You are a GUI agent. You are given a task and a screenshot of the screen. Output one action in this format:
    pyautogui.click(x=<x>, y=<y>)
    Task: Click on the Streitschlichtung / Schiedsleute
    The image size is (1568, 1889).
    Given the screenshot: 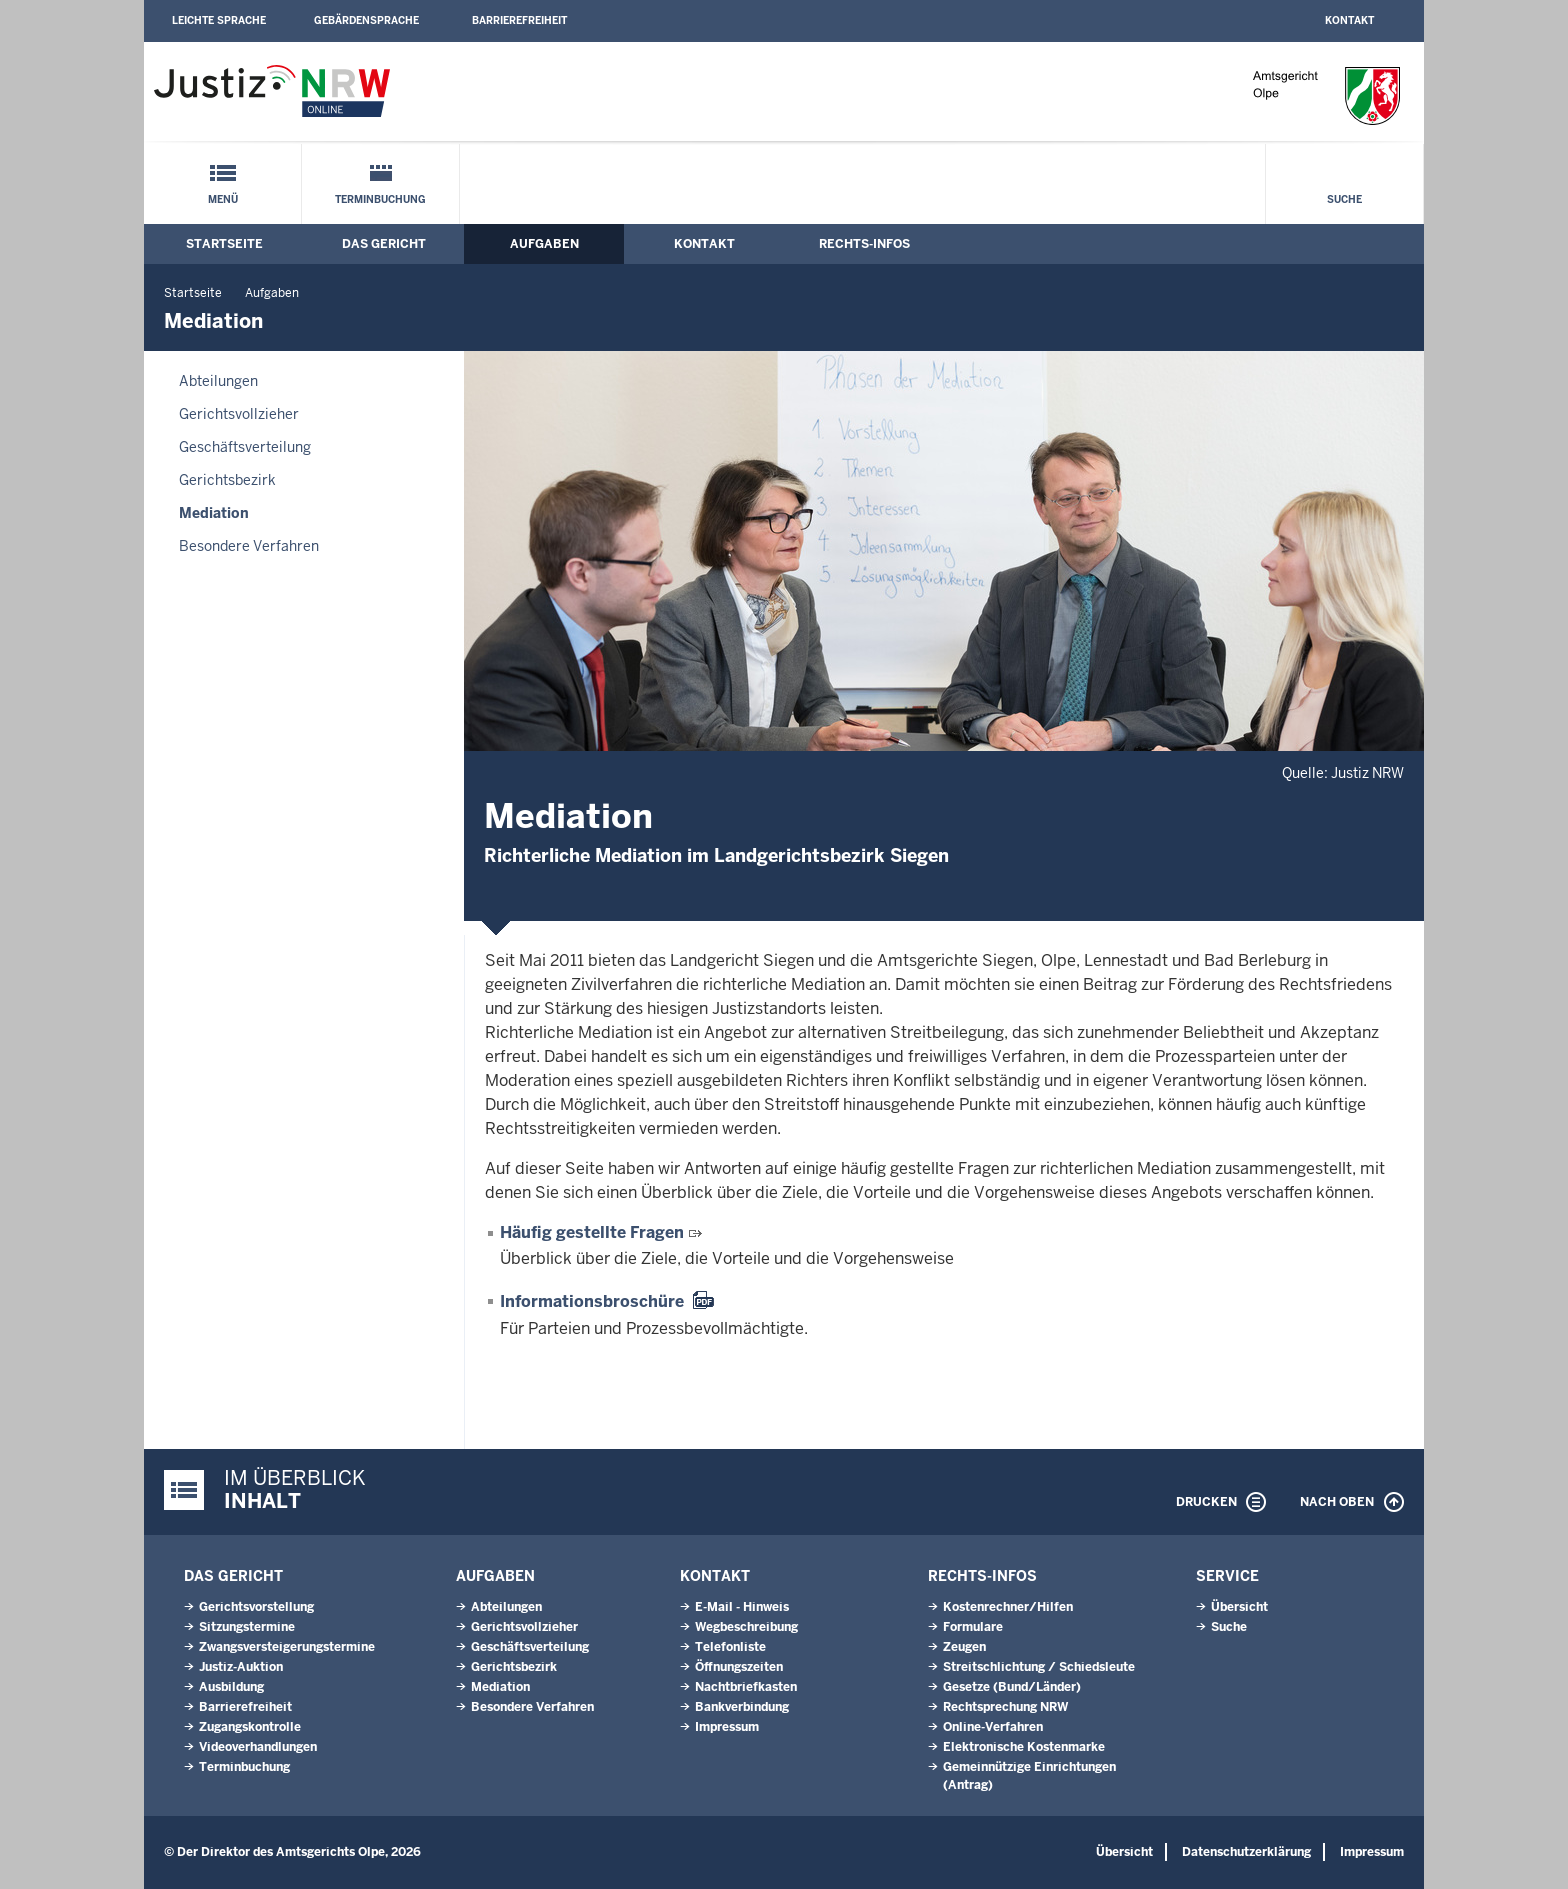 What is the action you would take?
    pyautogui.click(x=1039, y=1667)
    